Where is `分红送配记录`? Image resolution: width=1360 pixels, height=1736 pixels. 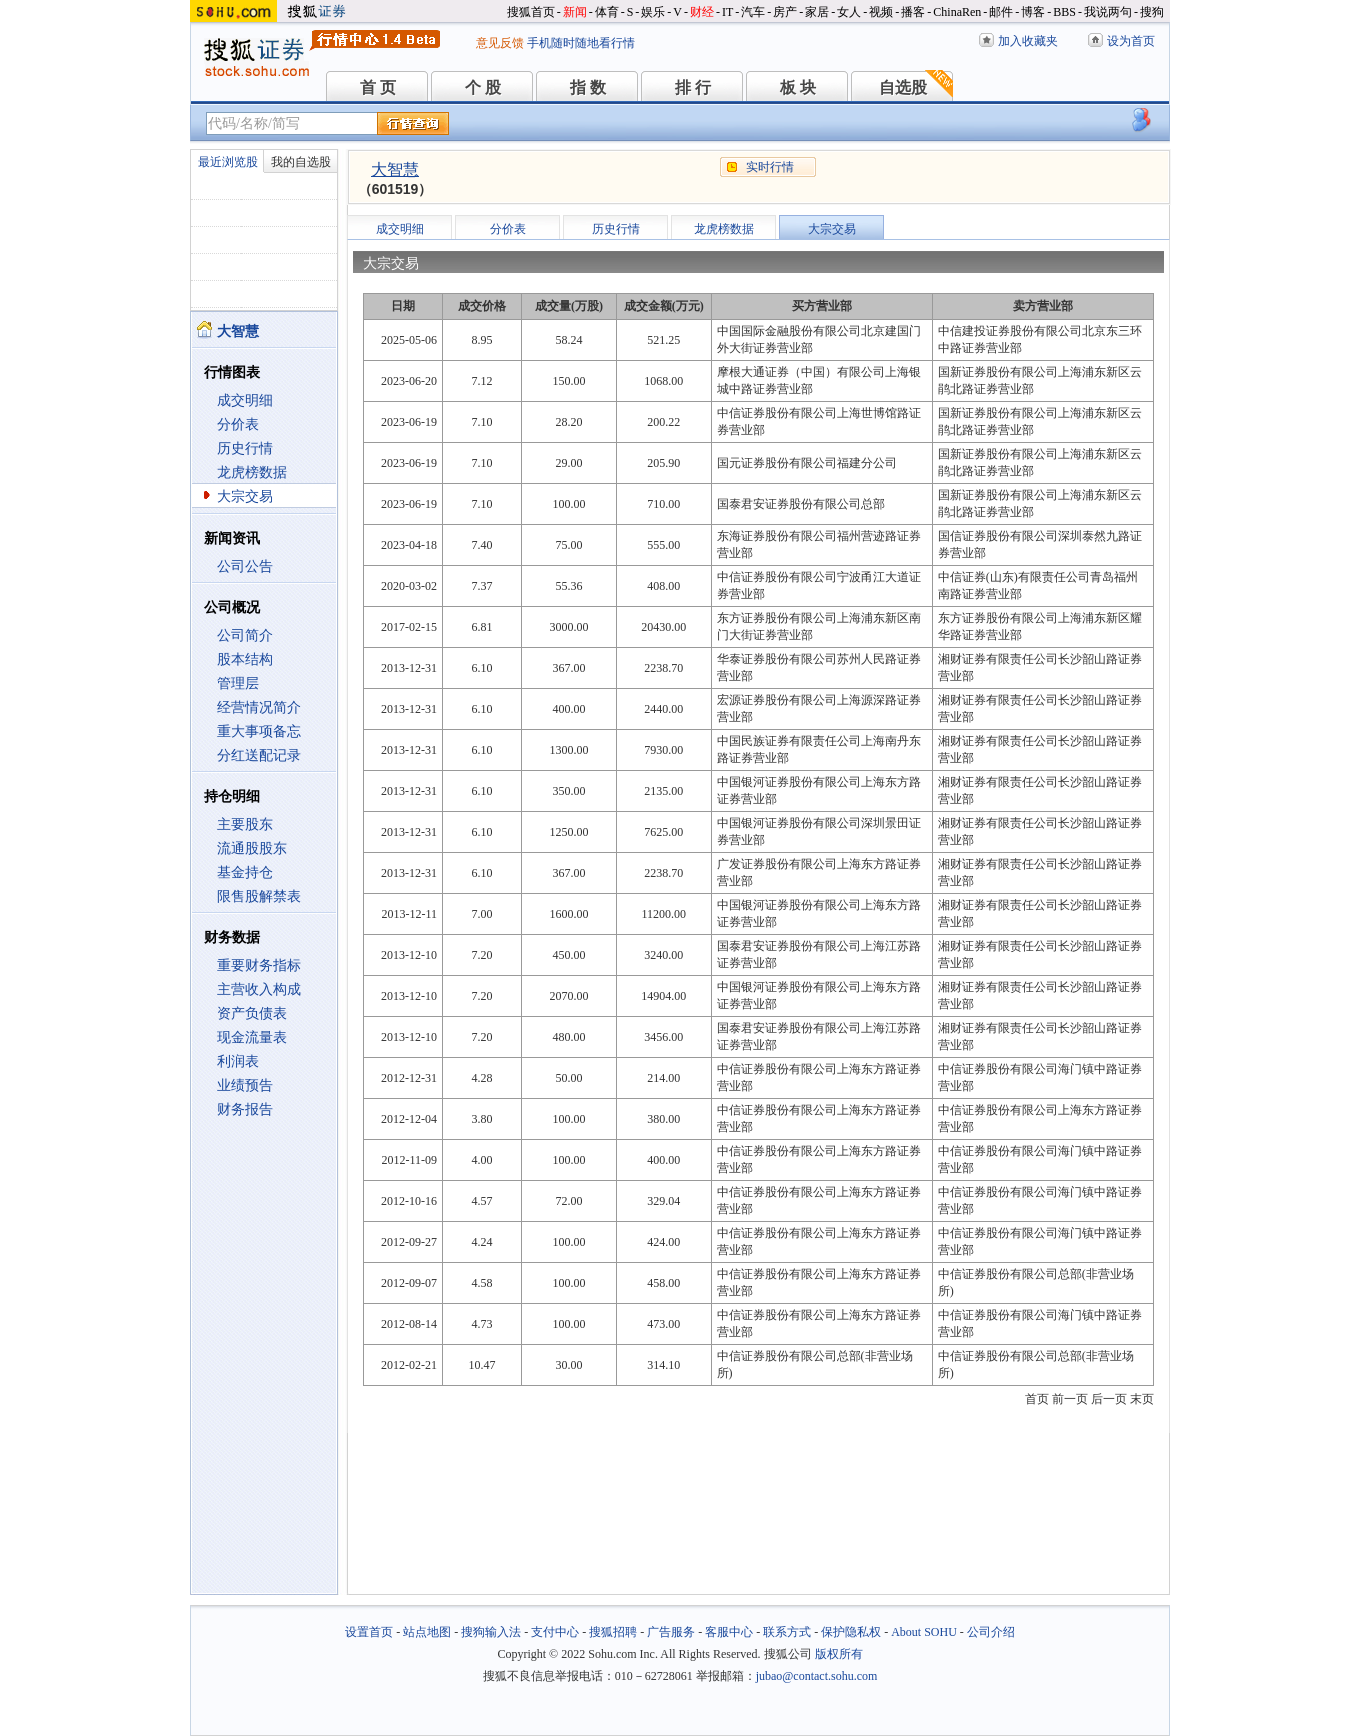
分红送配记录 is located at coordinates (259, 755).